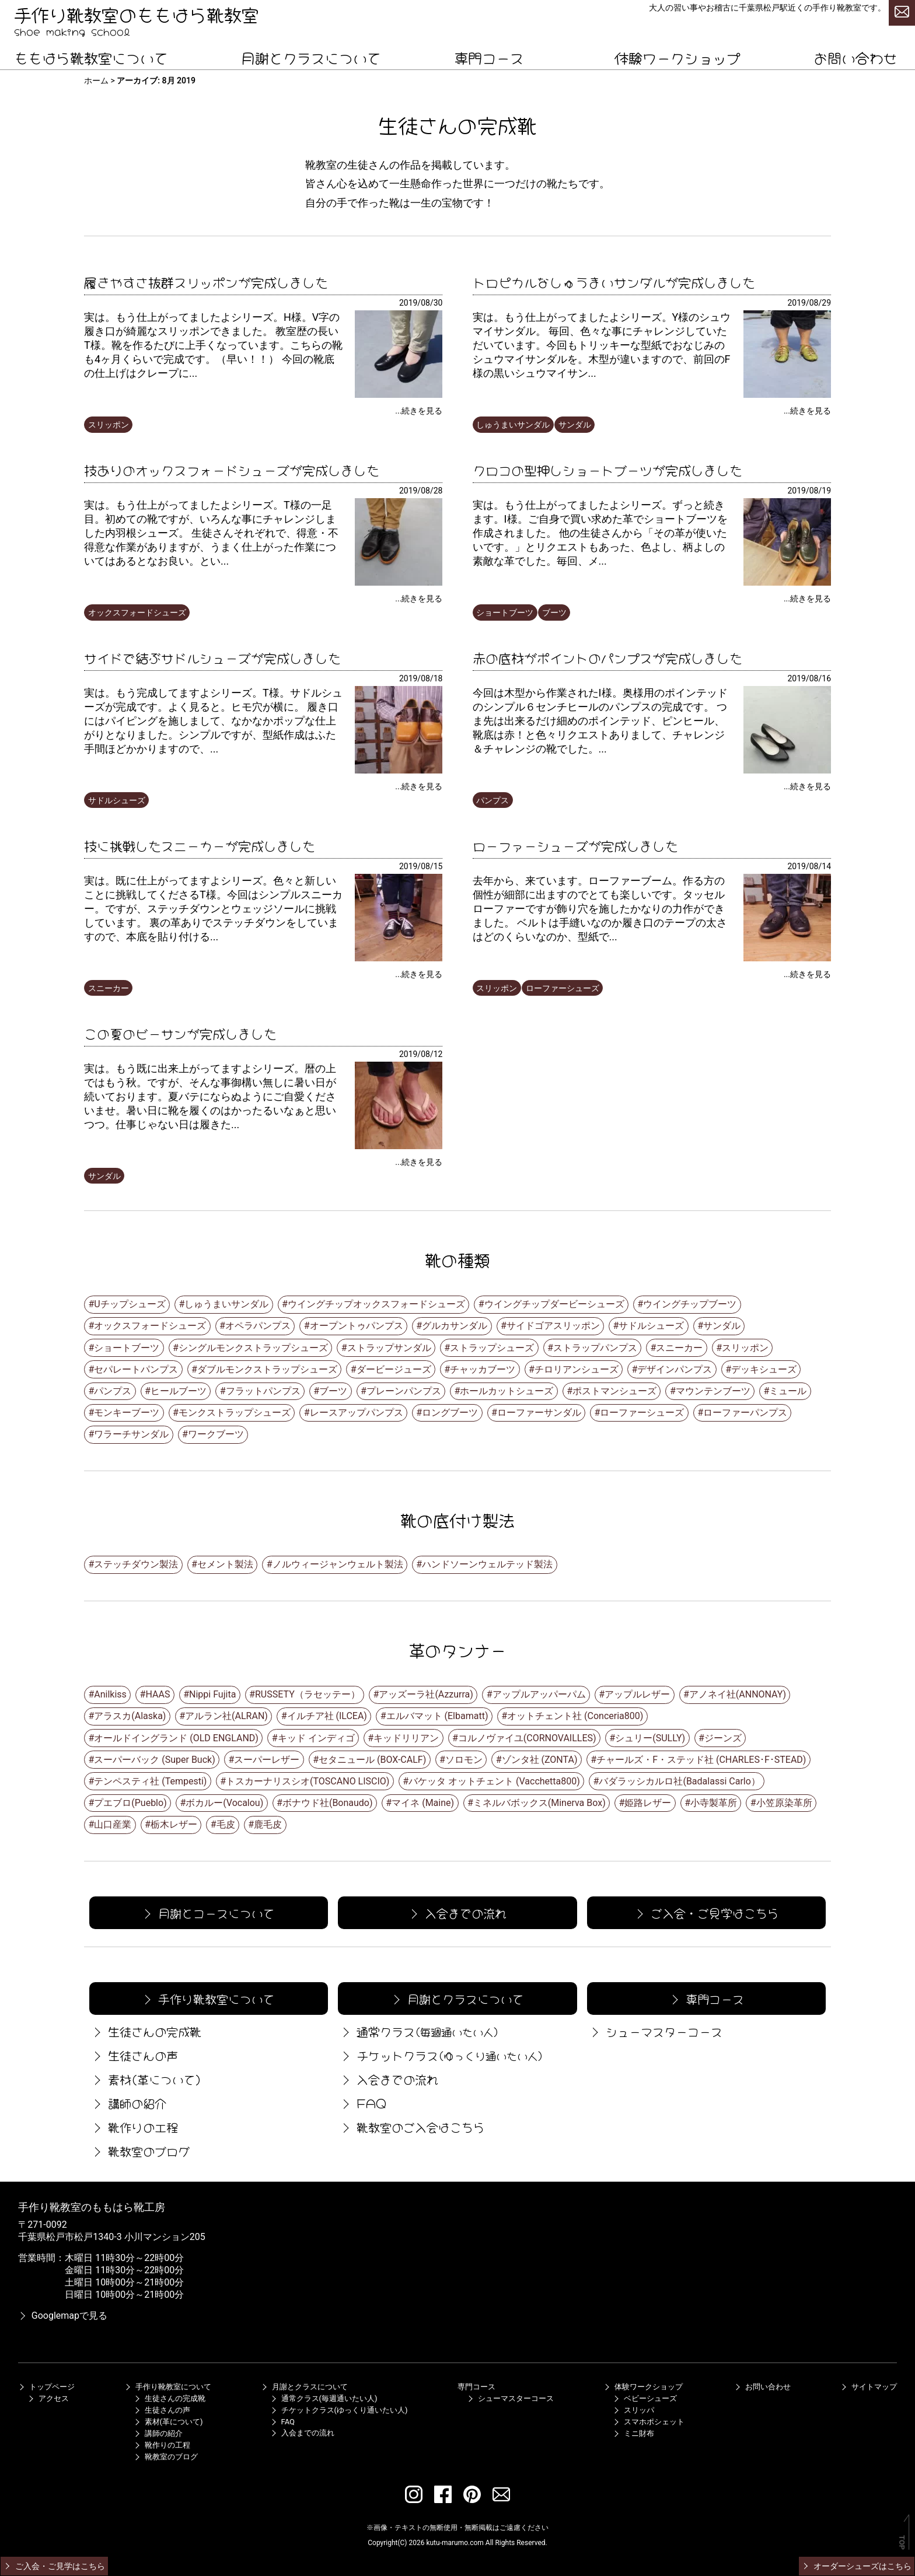  I want to click on スーパーレザー, so click(266, 1759).